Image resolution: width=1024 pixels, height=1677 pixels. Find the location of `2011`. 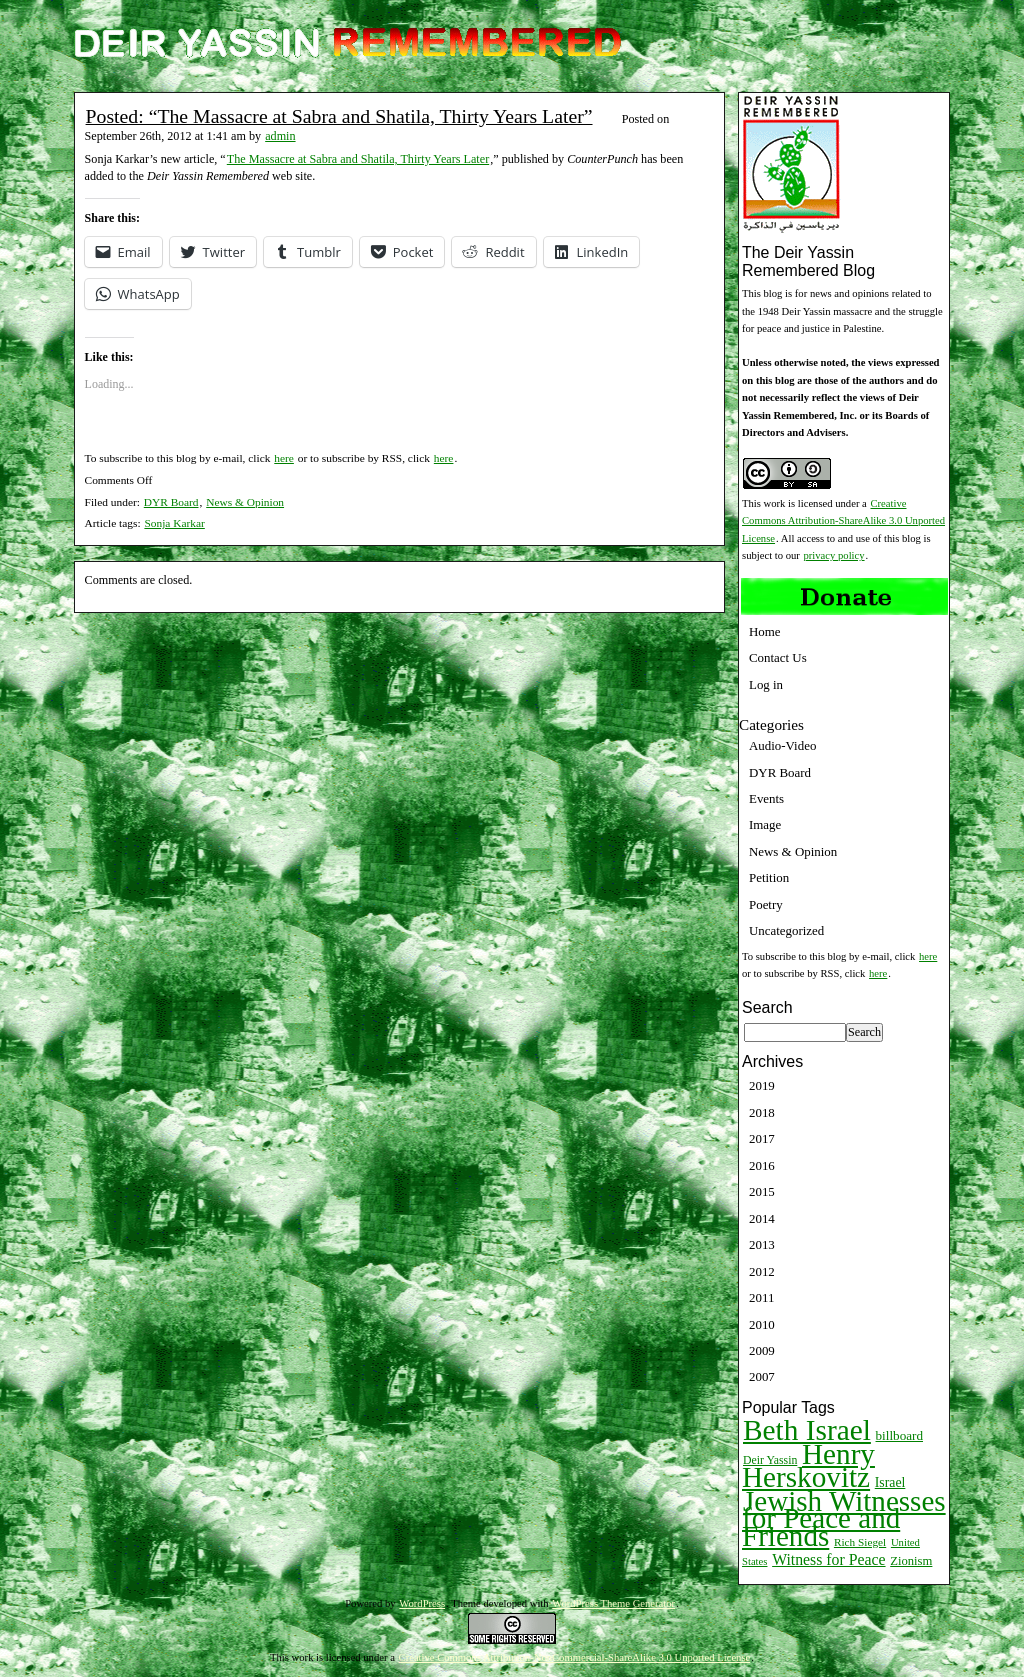

2011 is located at coordinates (761, 1297).